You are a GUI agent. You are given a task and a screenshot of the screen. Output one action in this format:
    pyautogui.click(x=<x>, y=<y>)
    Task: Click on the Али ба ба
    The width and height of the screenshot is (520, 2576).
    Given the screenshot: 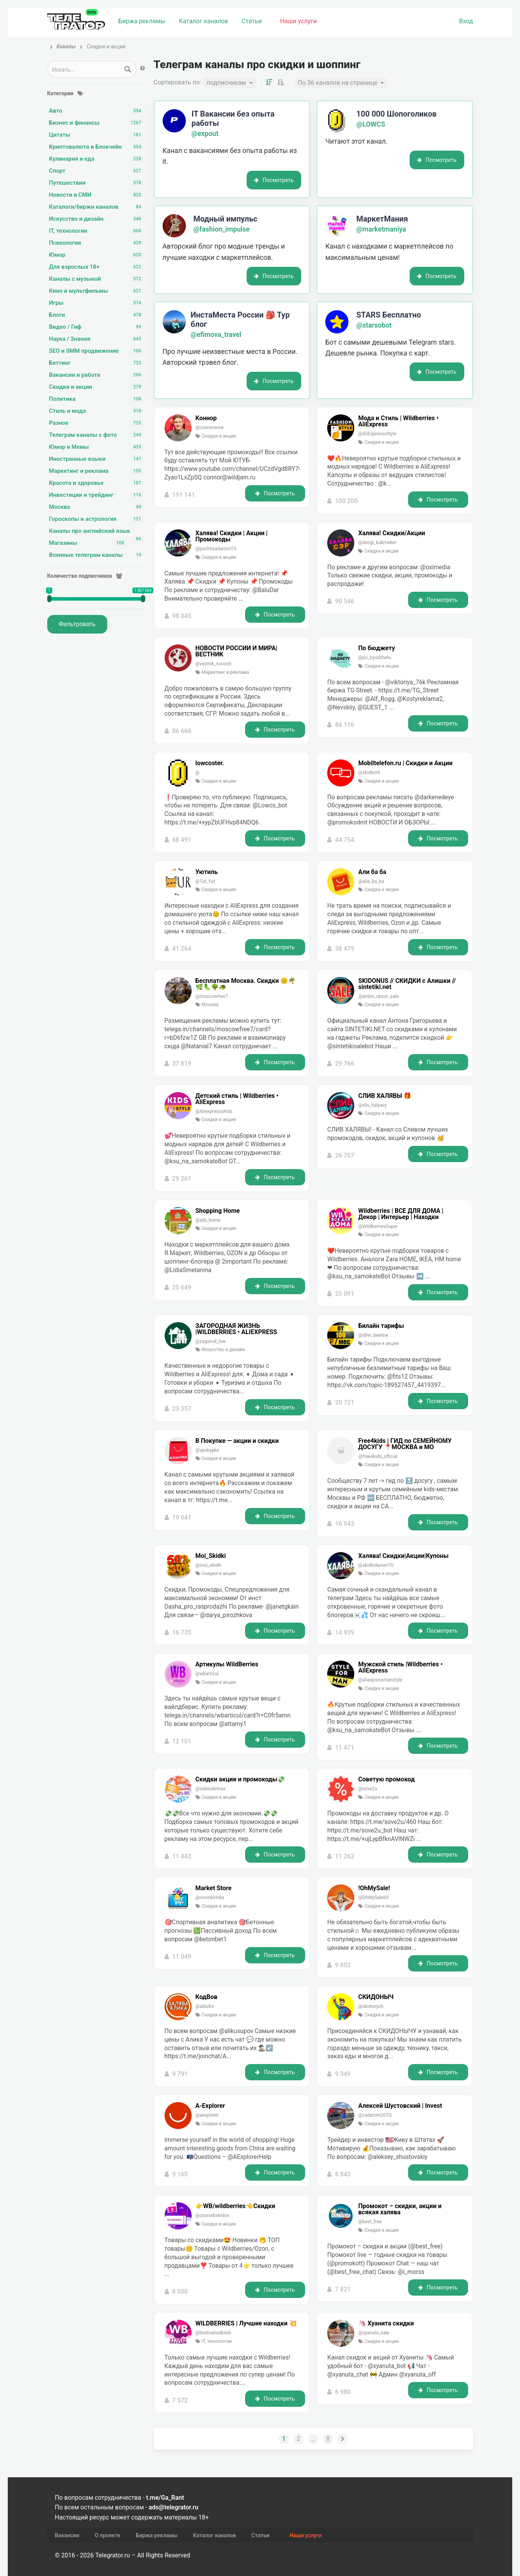 What is the action you would take?
    pyautogui.click(x=372, y=872)
    